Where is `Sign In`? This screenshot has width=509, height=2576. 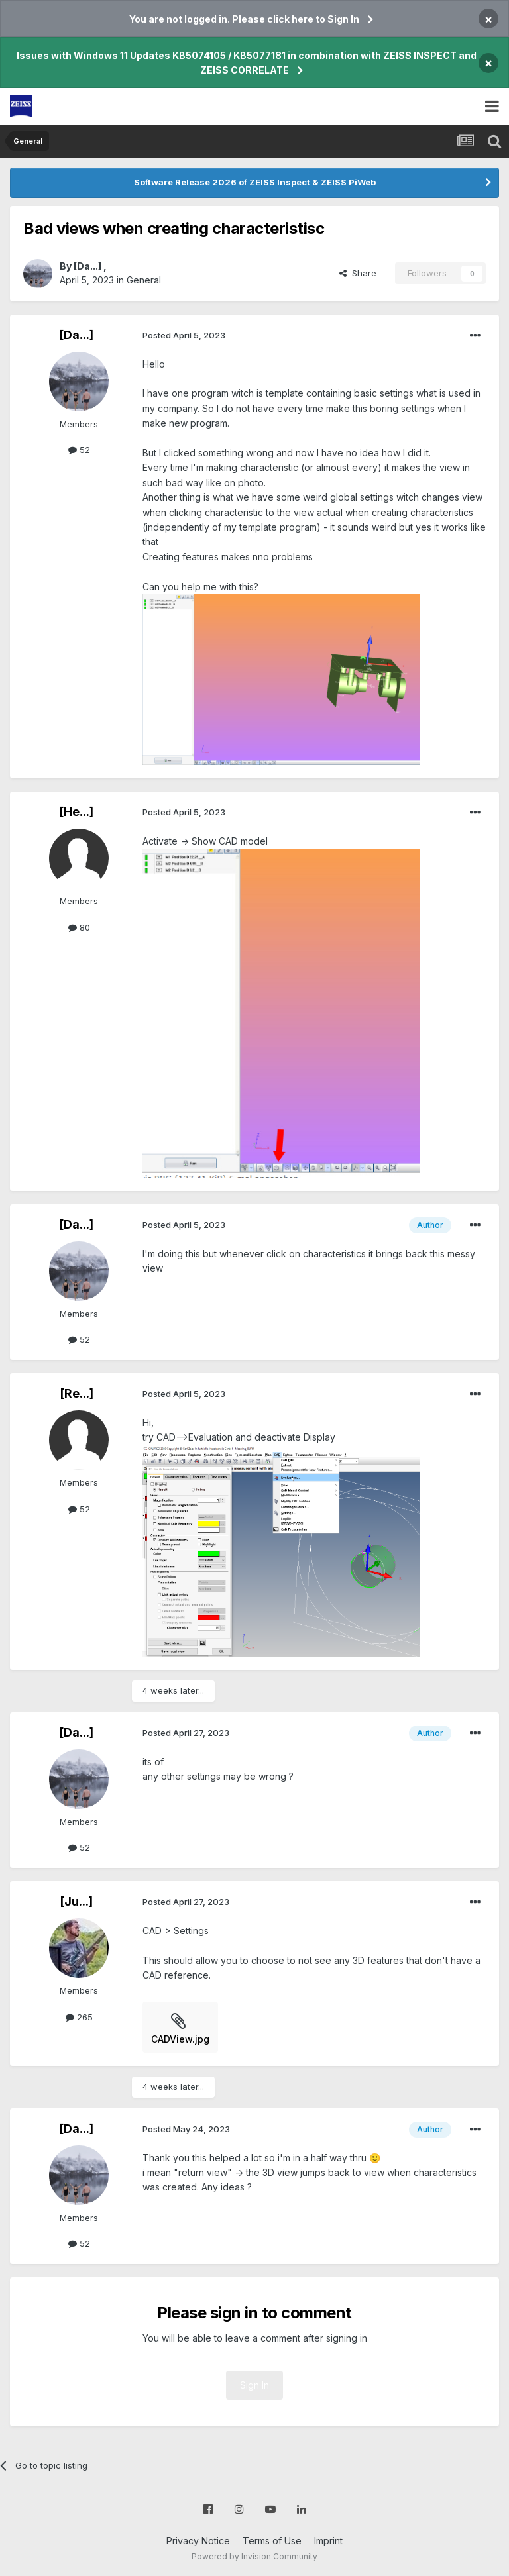
Sign In is located at coordinates (254, 2385).